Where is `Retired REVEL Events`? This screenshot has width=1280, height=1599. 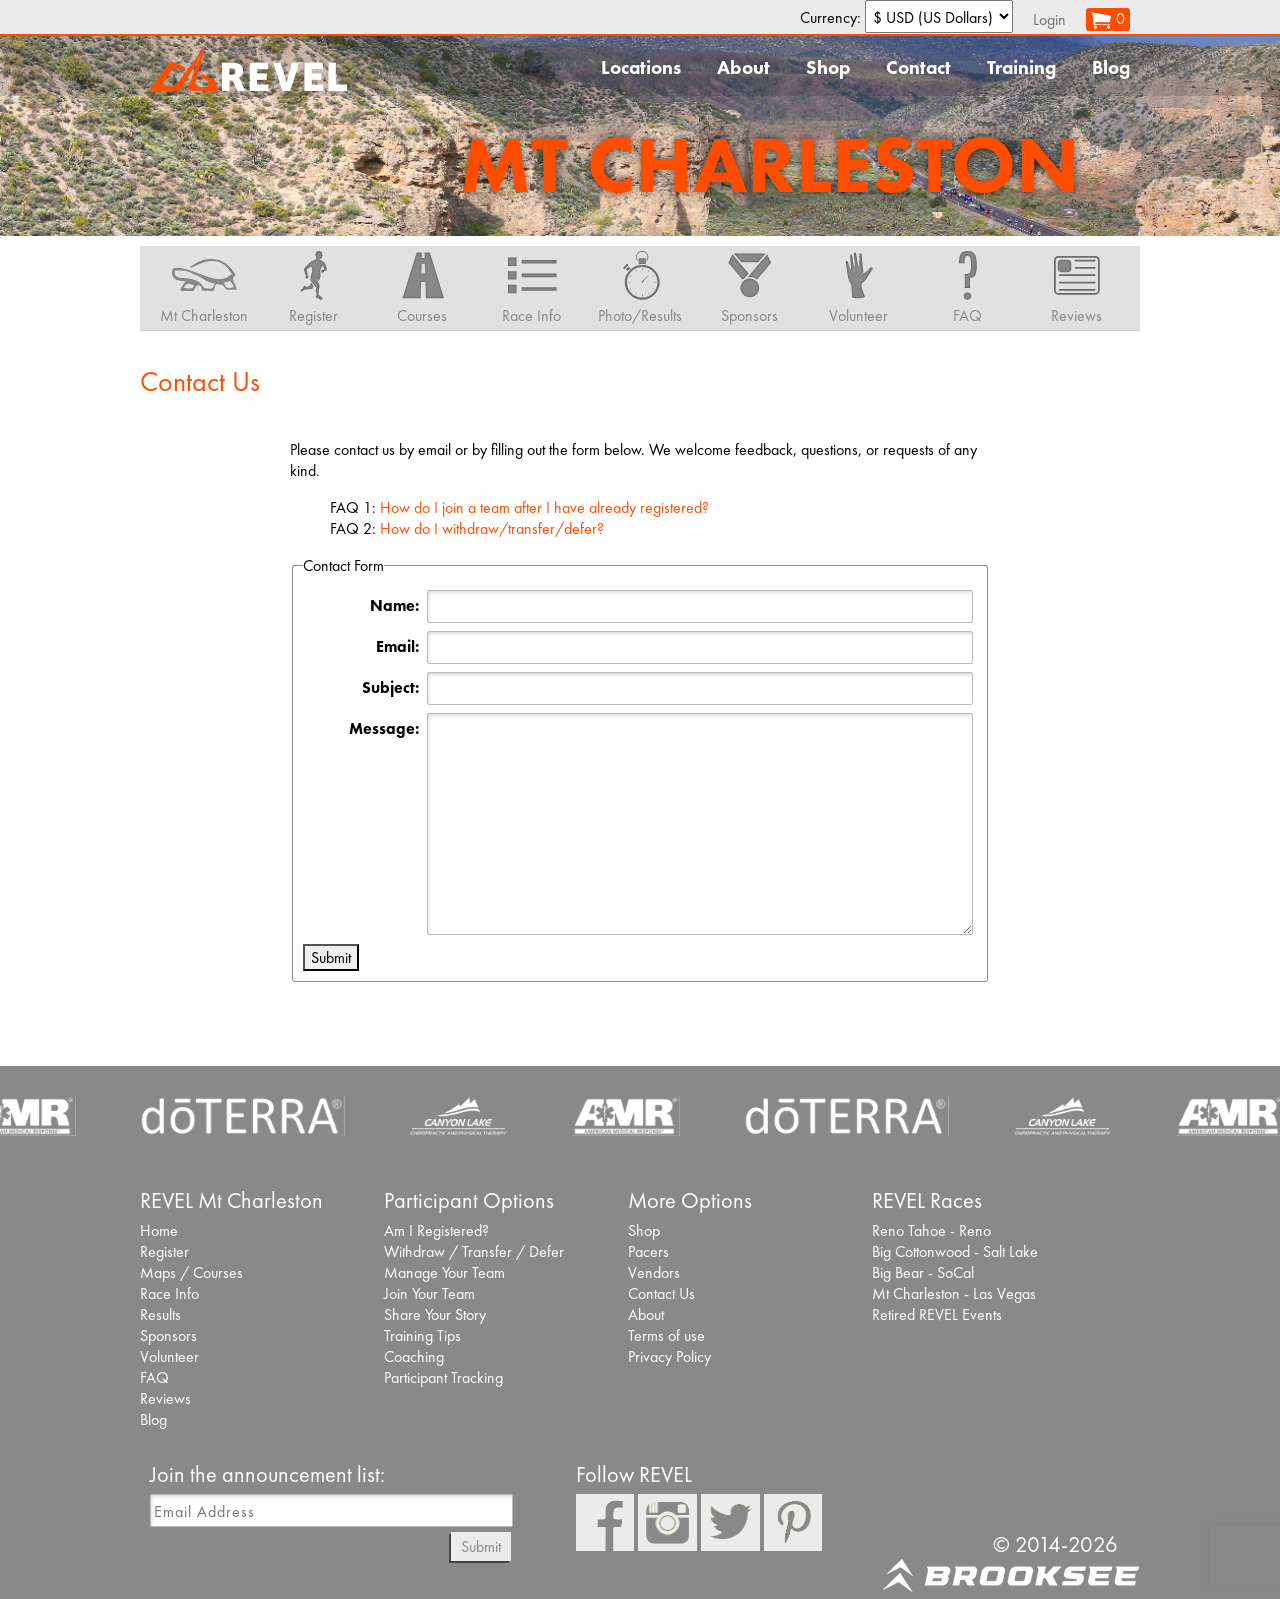 Retired REVEL Events is located at coordinates (937, 1314).